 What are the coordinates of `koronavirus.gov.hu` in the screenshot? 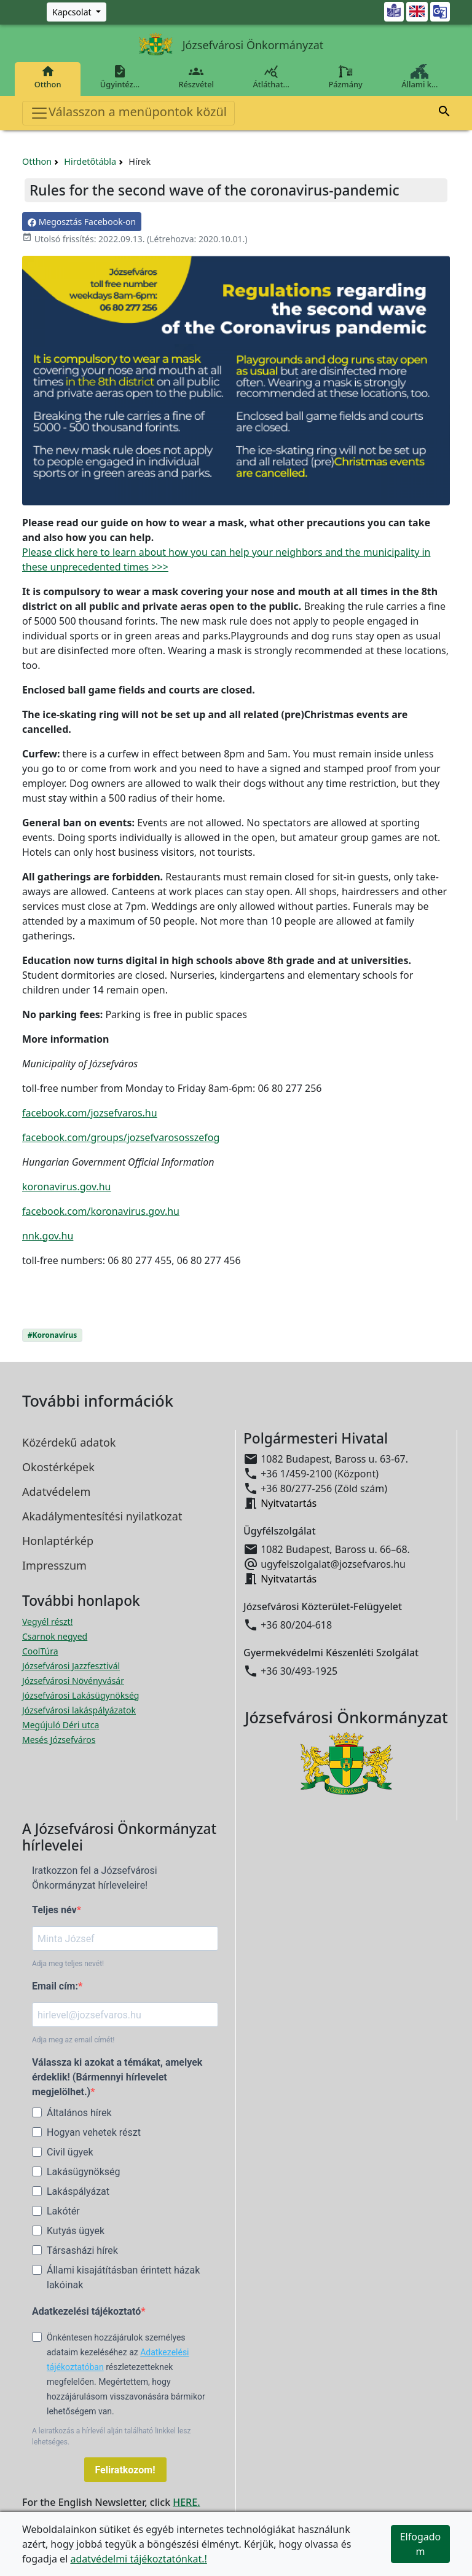 It's located at (66, 1186).